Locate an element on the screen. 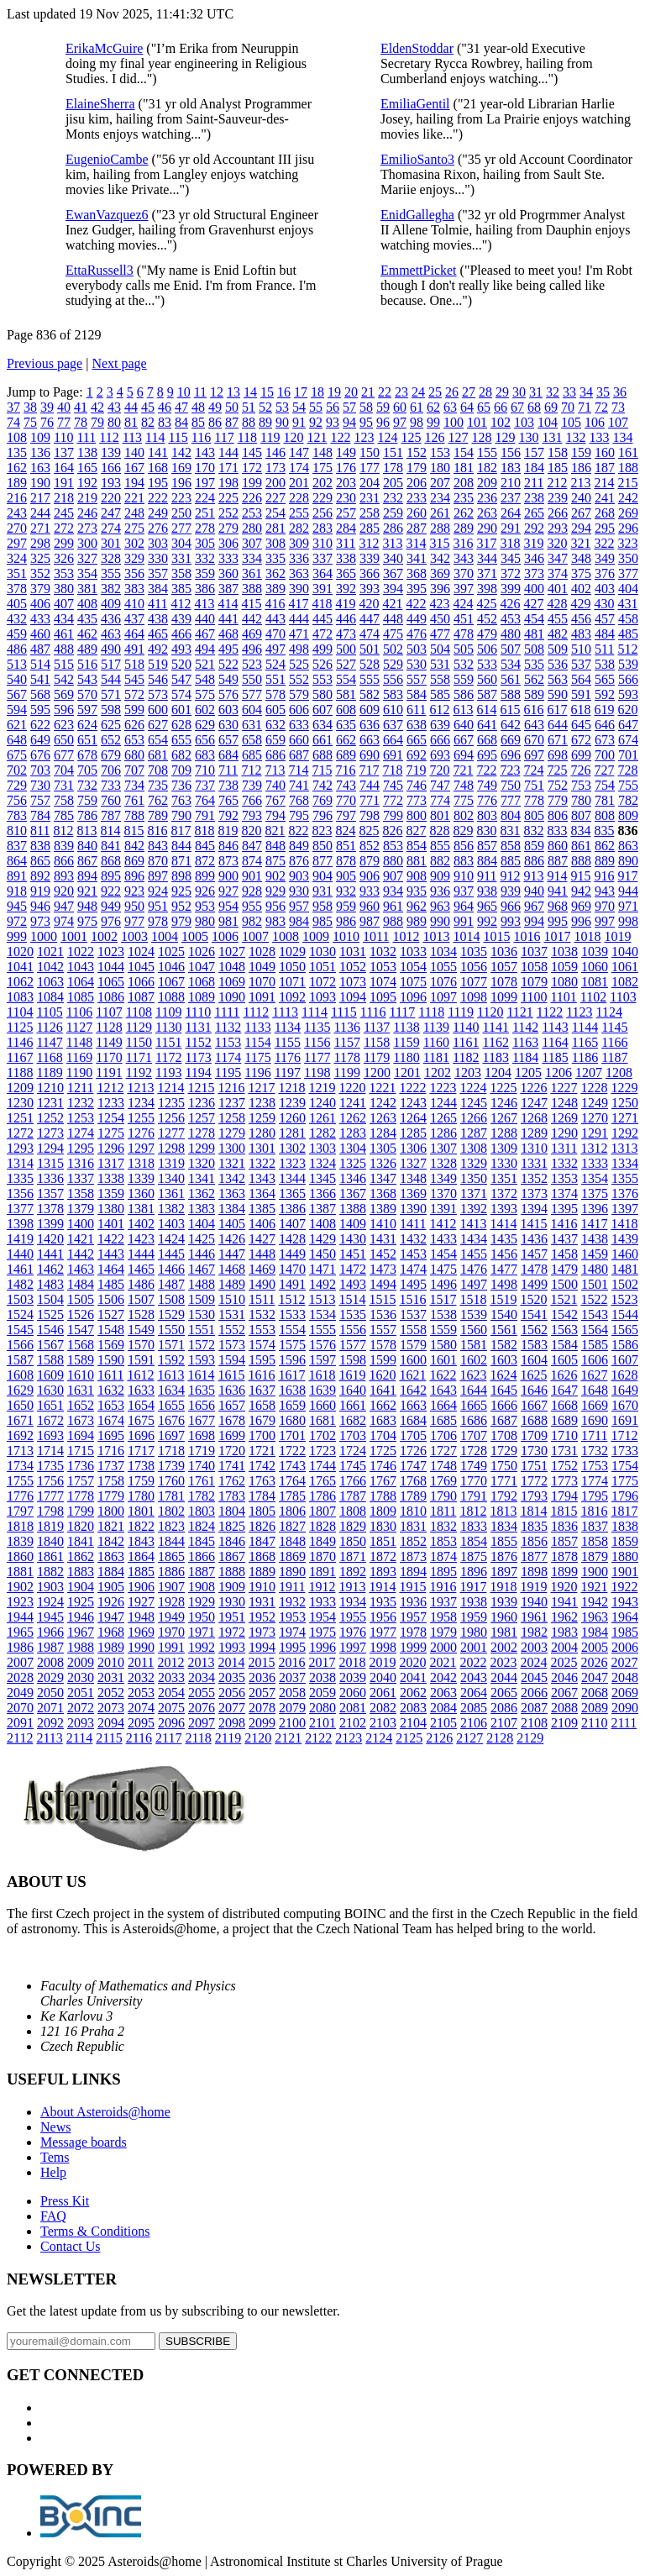  503 is located at coordinates (416, 649).